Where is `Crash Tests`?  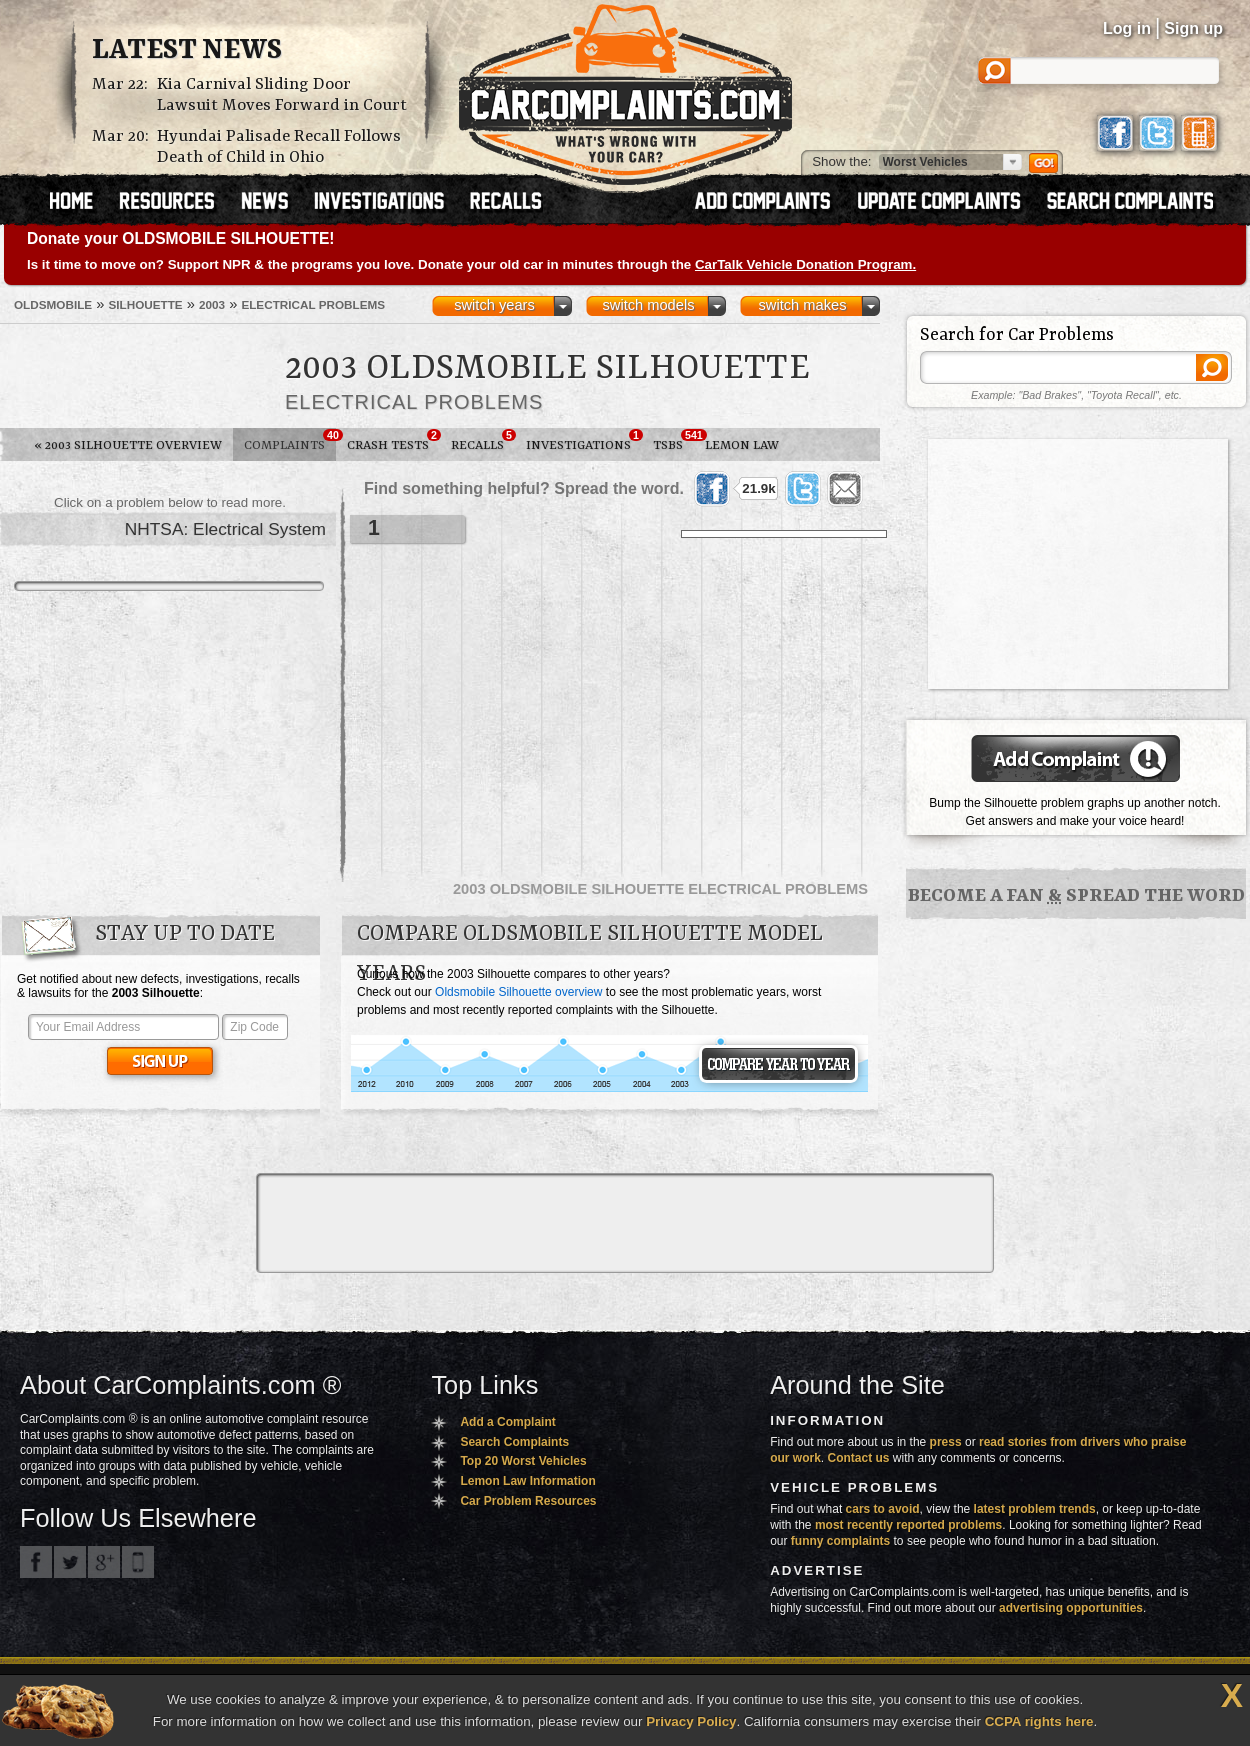
Crash Tests is located at coordinates (393, 441).